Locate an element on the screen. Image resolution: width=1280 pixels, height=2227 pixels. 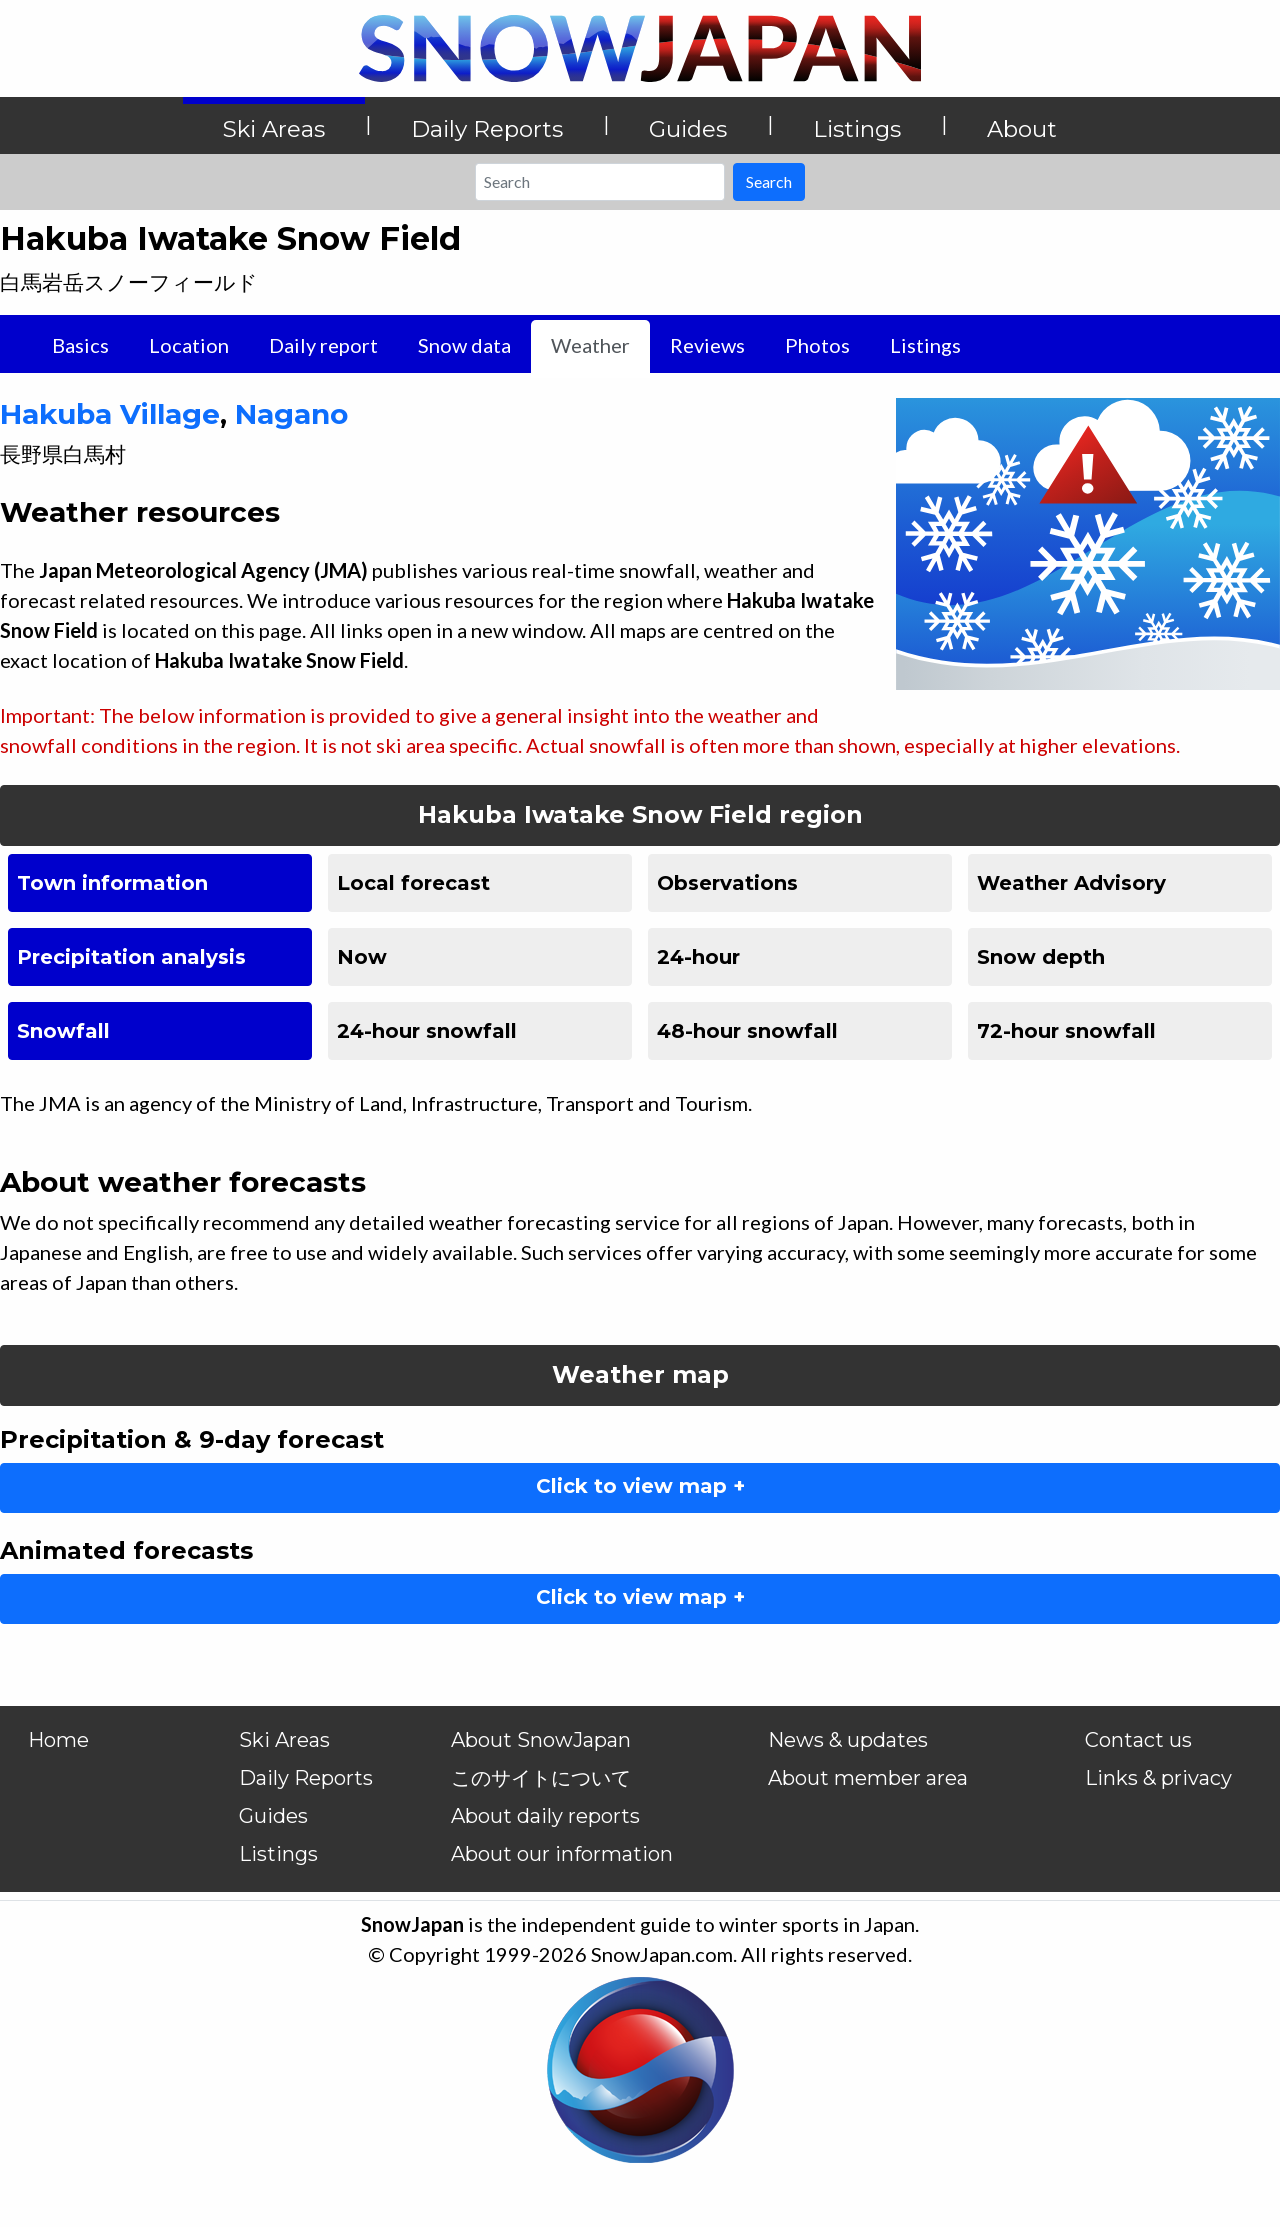
72-hour snowfall is located at coordinates (1066, 1031).